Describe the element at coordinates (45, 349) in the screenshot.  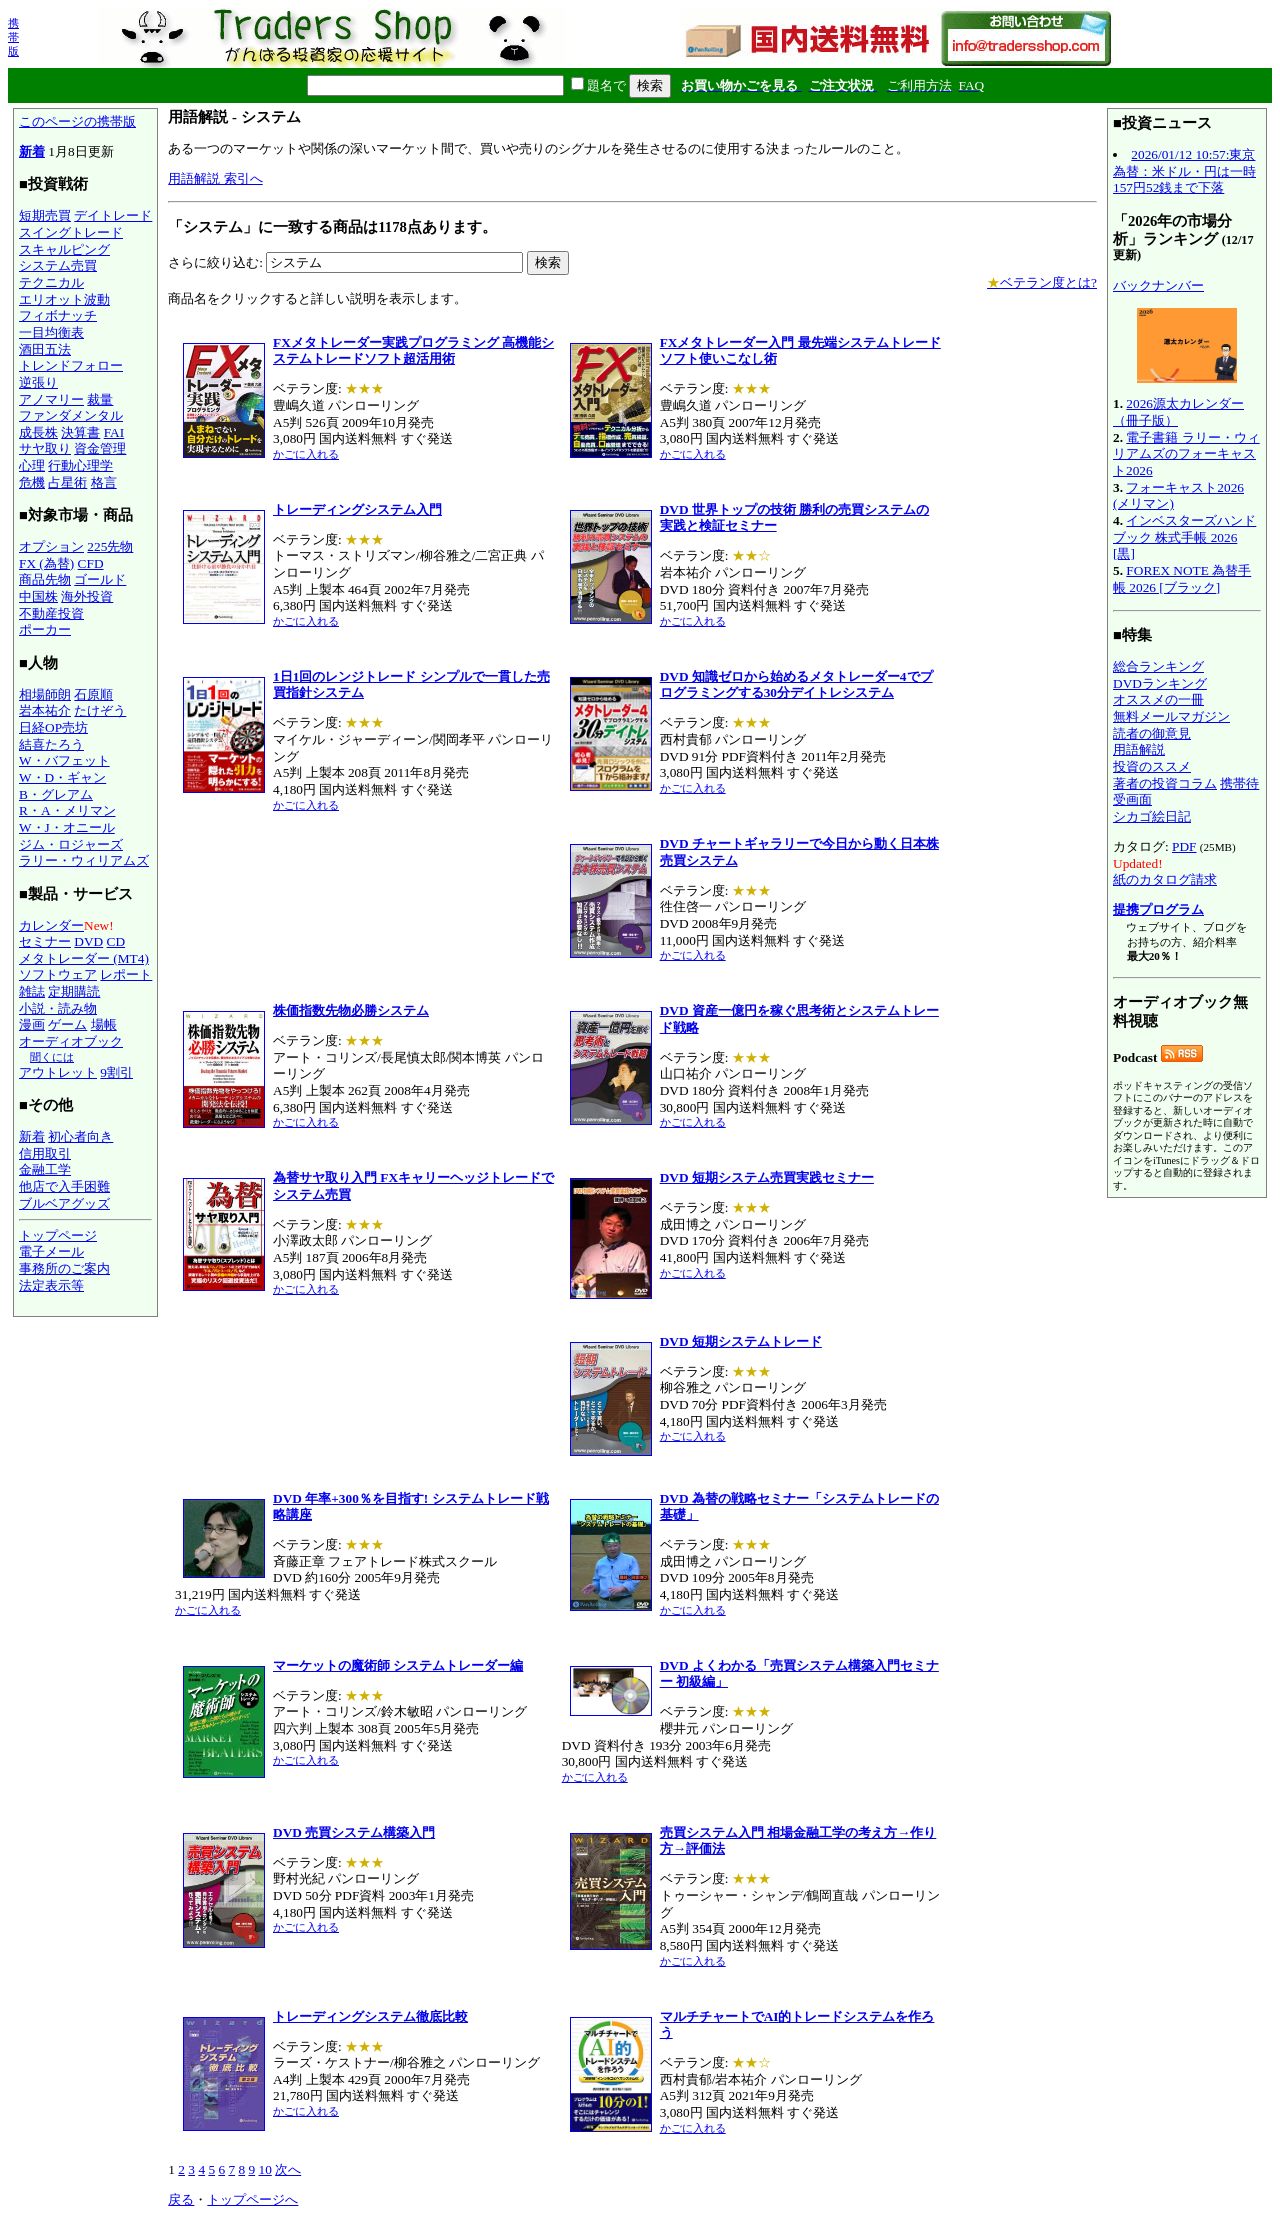
I see `酒田五法` at that location.